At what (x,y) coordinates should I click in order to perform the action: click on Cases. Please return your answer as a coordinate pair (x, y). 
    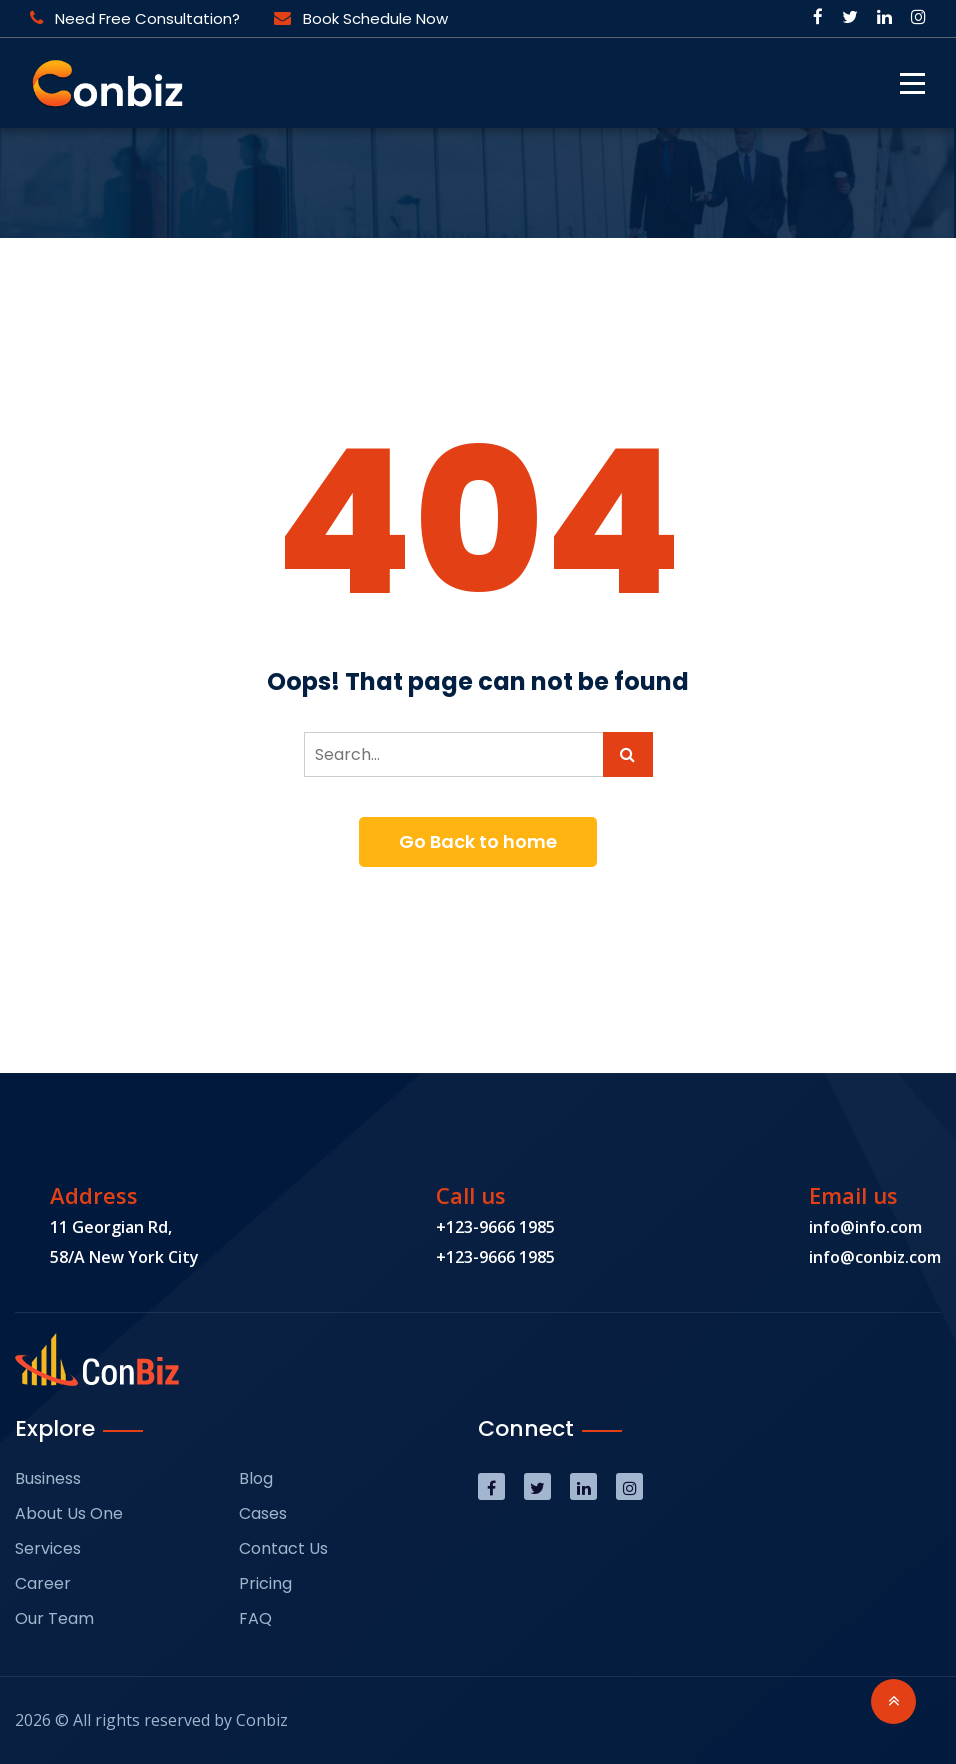
    Looking at the image, I should click on (263, 1513).